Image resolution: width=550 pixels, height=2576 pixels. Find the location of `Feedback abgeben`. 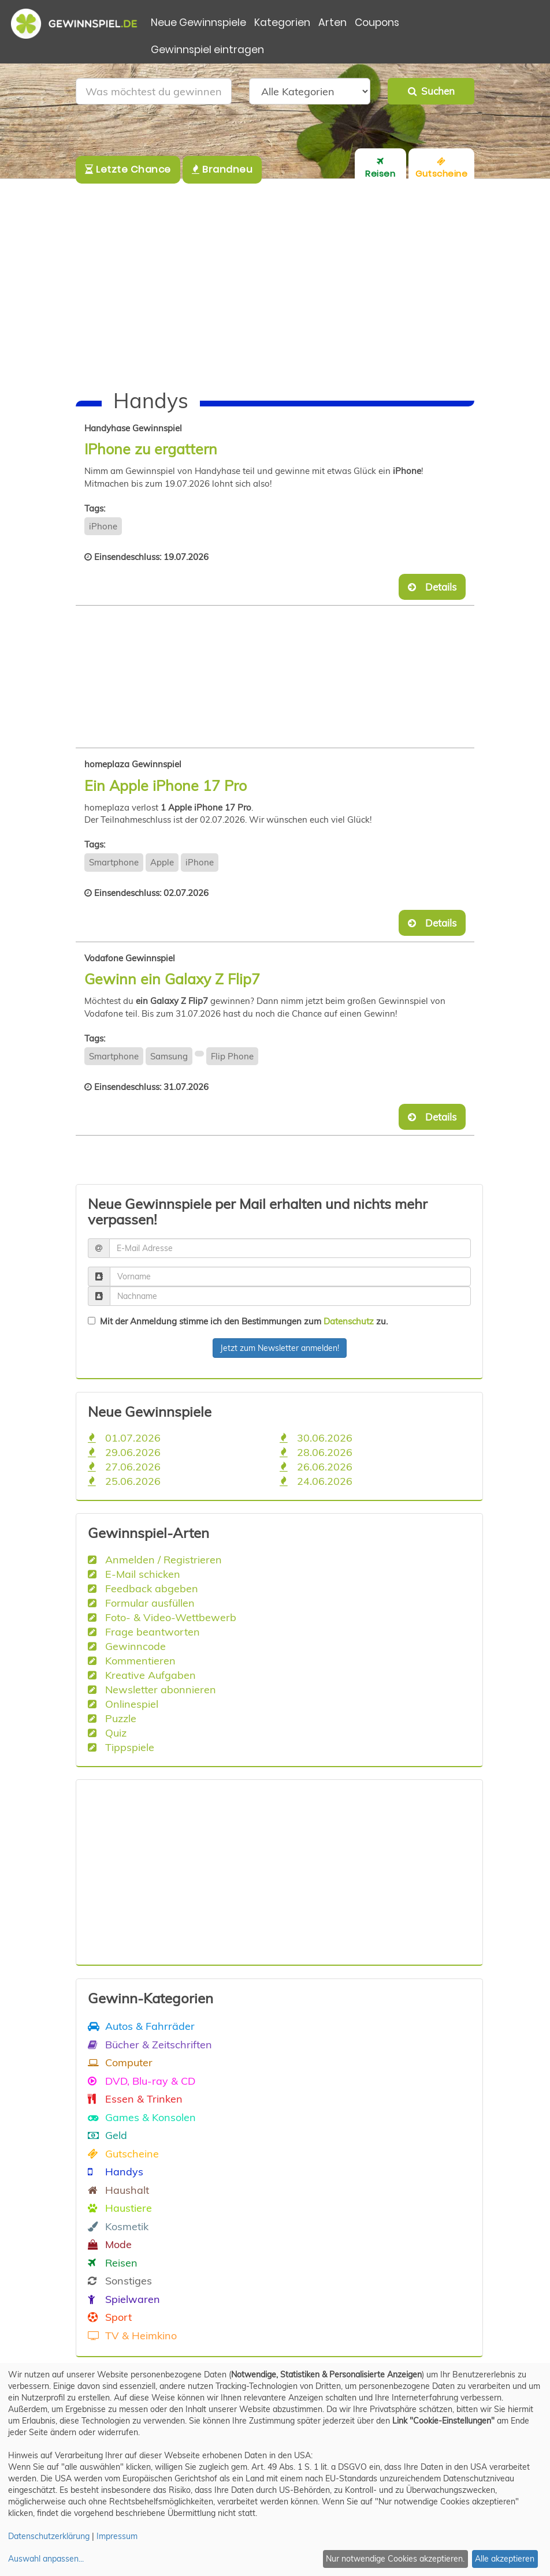

Feedback abgeben is located at coordinates (143, 1588).